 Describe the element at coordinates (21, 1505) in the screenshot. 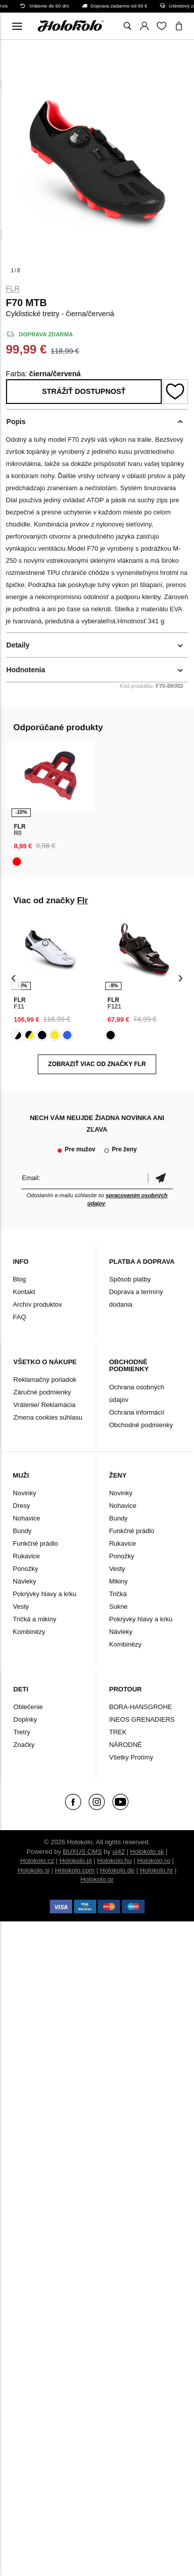

I see `Dresy` at that location.